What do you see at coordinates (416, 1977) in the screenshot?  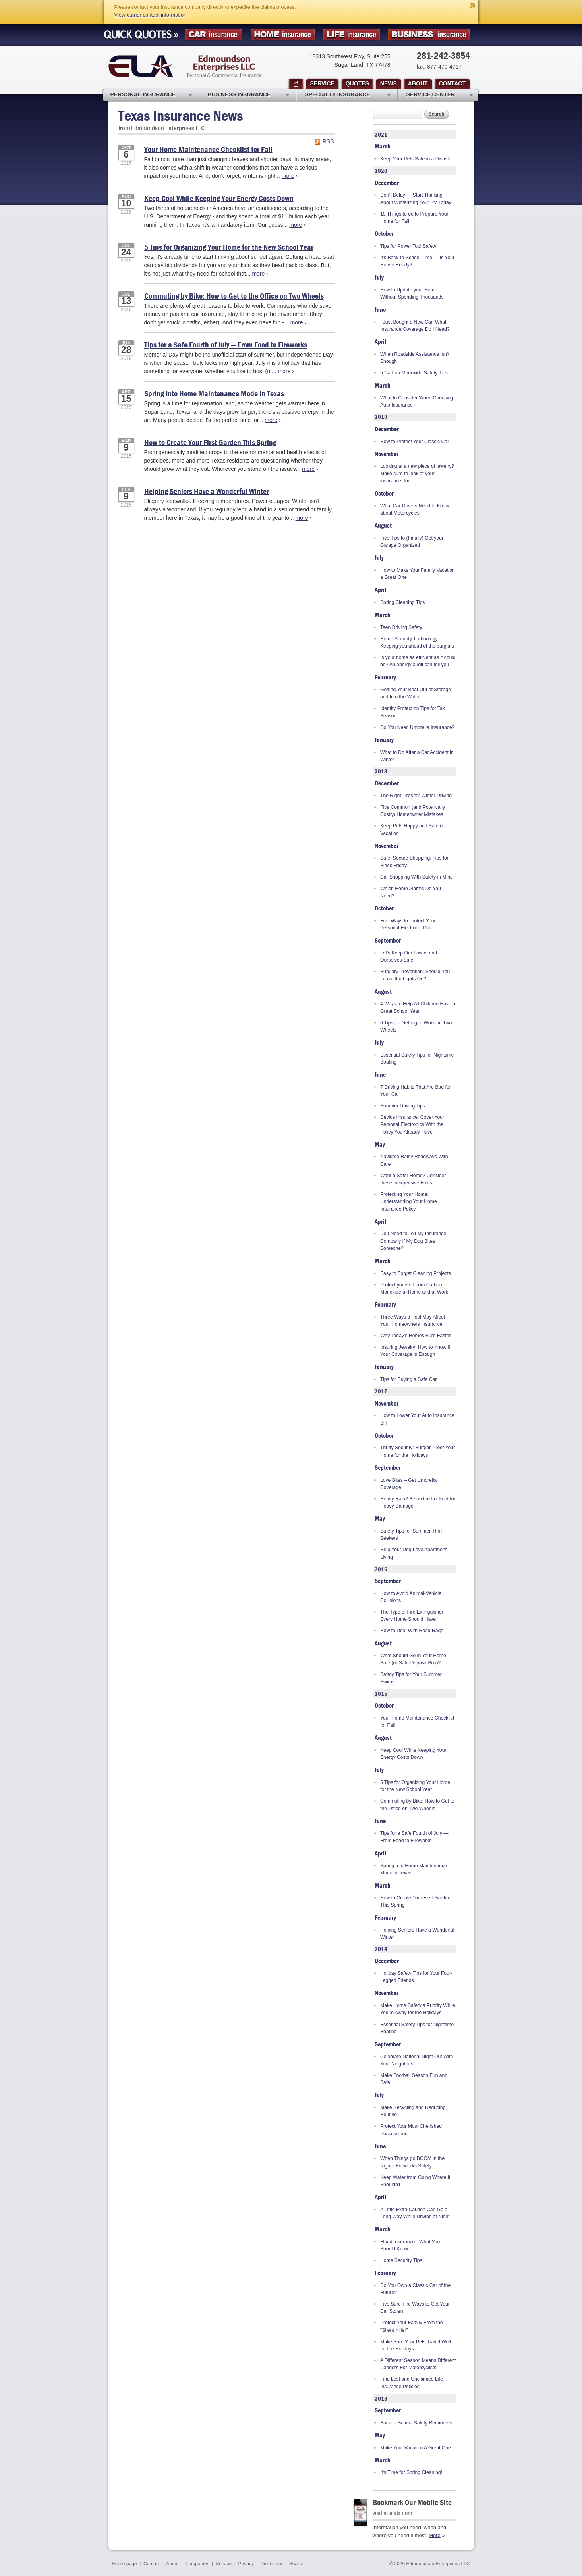 I see `Holiday Safety Tips for Your Four-Legged Friends` at bounding box center [416, 1977].